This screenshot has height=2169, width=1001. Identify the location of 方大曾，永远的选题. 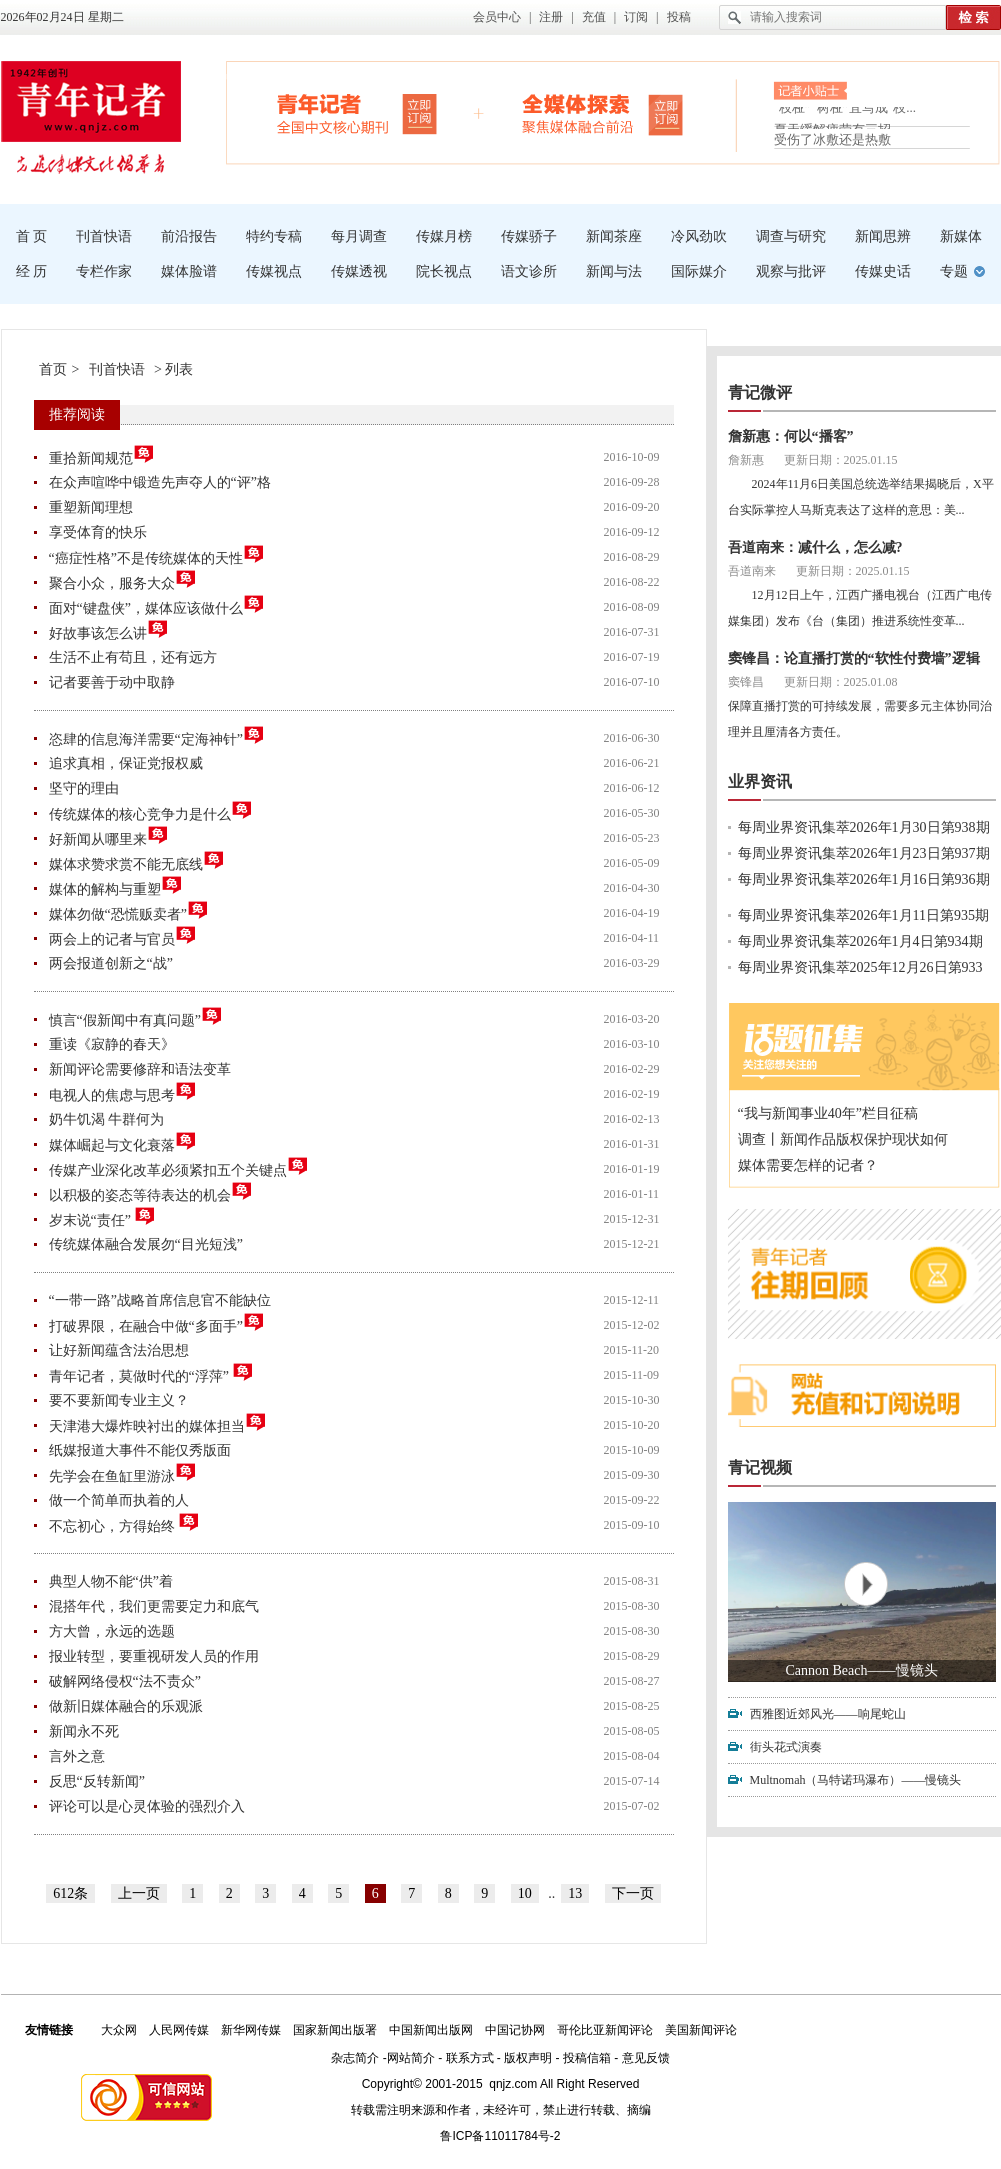
(112, 1631).